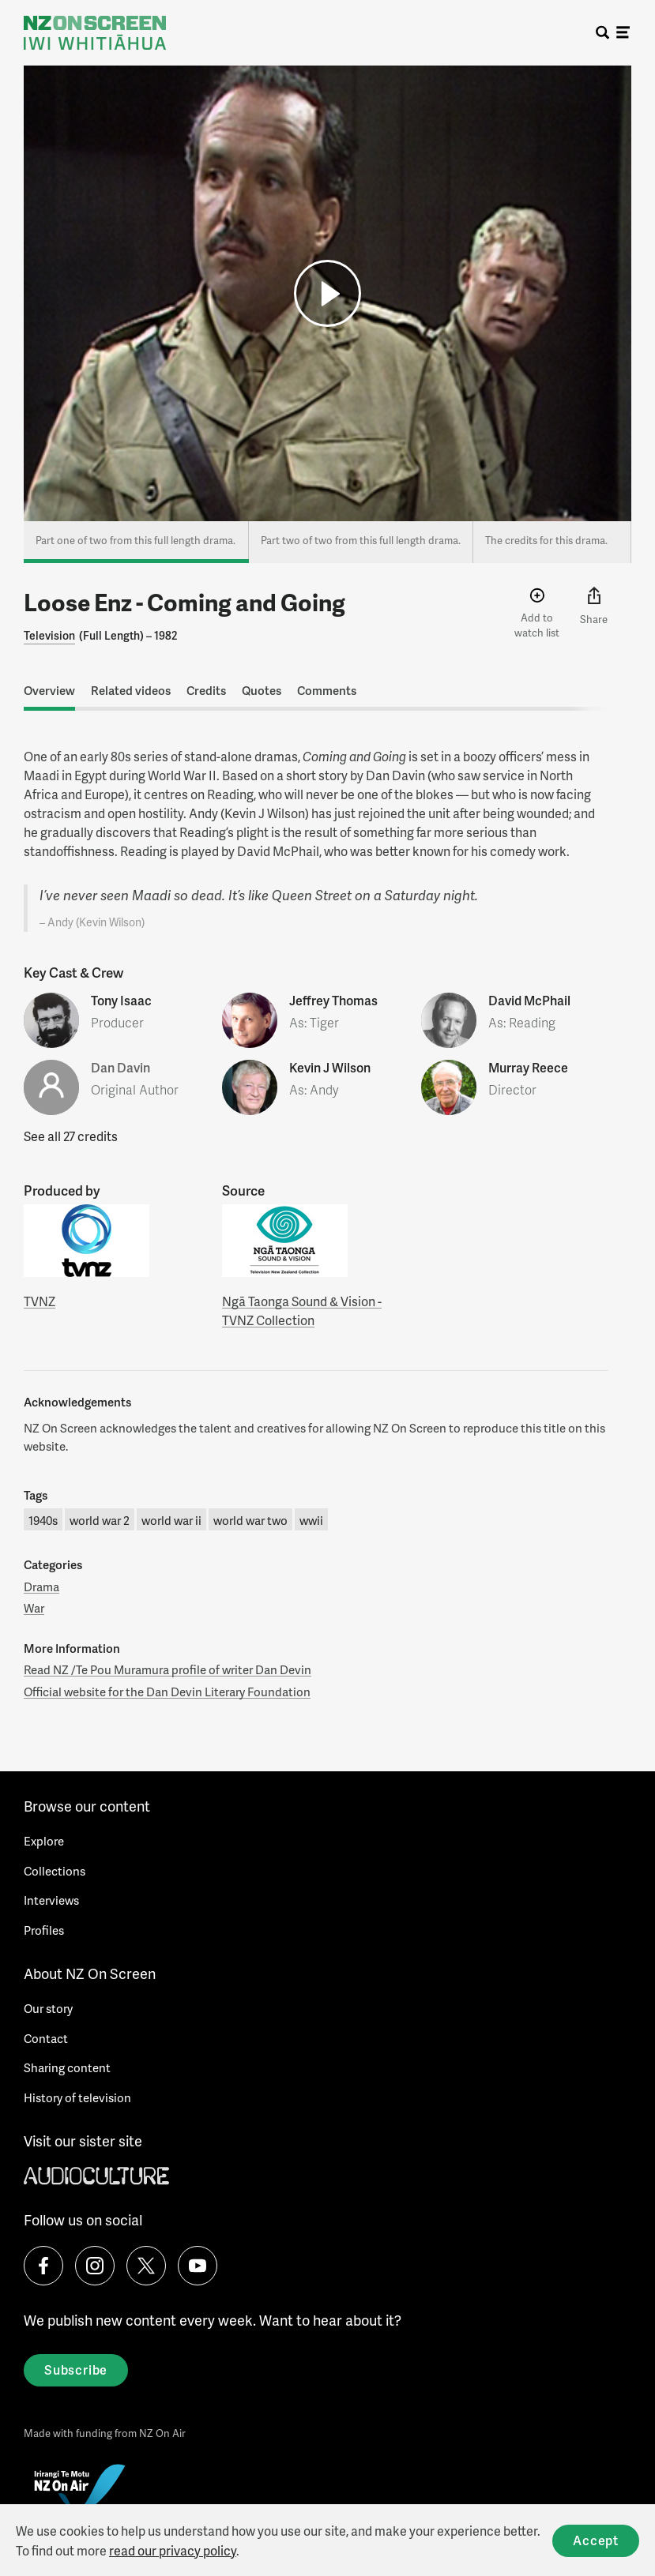 The height and width of the screenshot is (2576, 655). Describe the element at coordinates (49, 690) in the screenshot. I see `Overview` at that location.